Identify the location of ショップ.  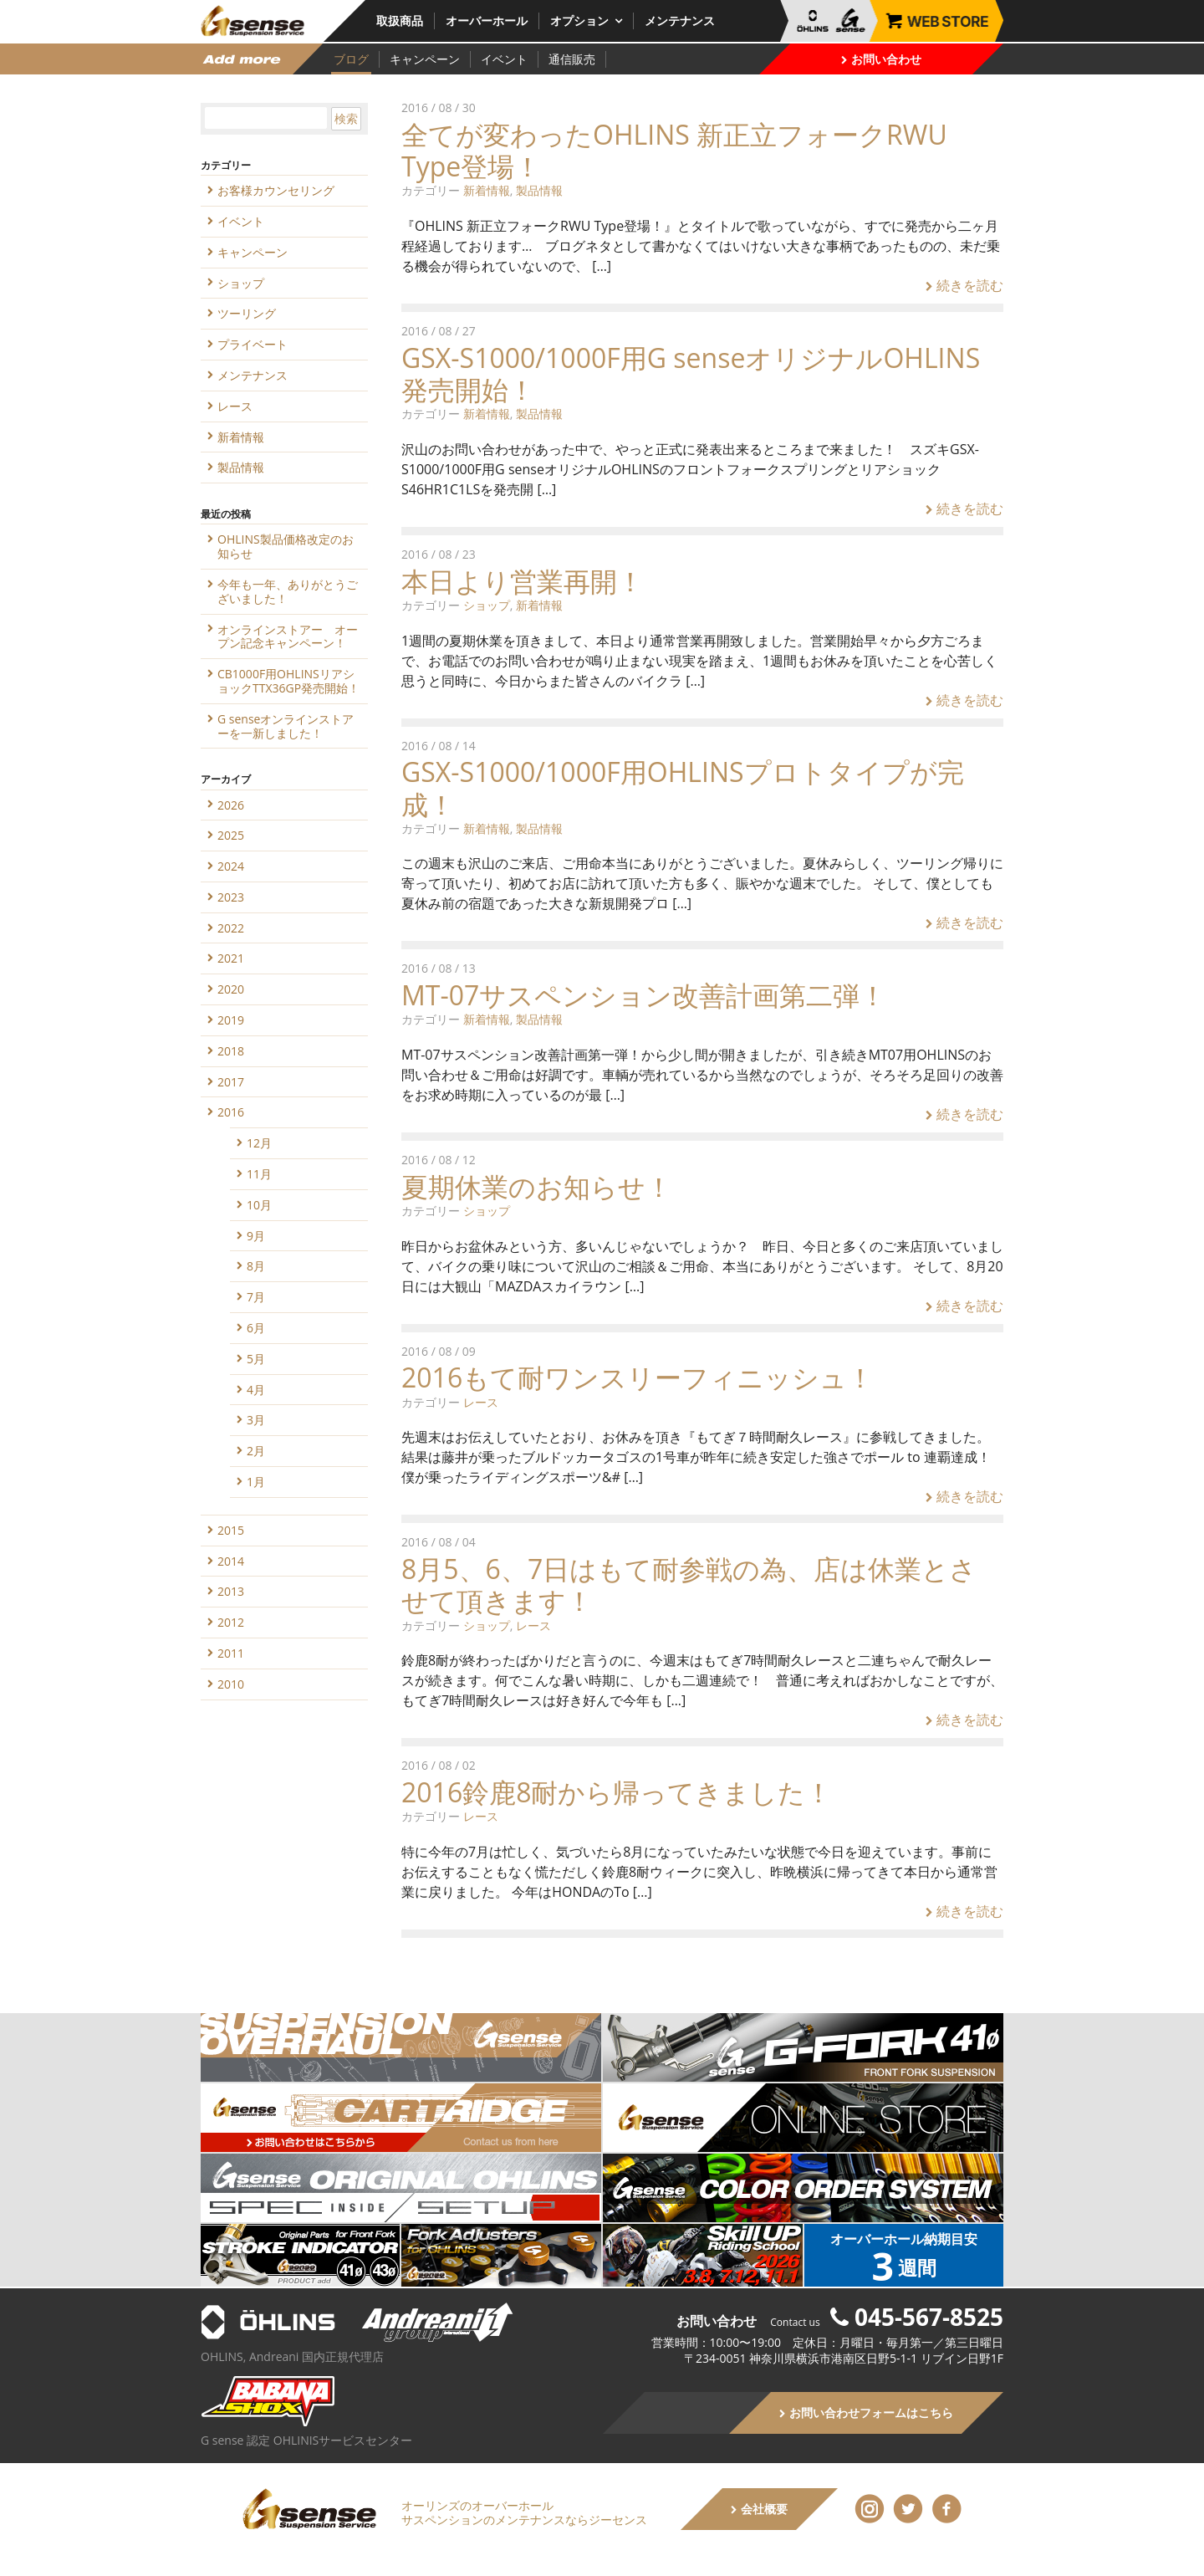
(486, 605).